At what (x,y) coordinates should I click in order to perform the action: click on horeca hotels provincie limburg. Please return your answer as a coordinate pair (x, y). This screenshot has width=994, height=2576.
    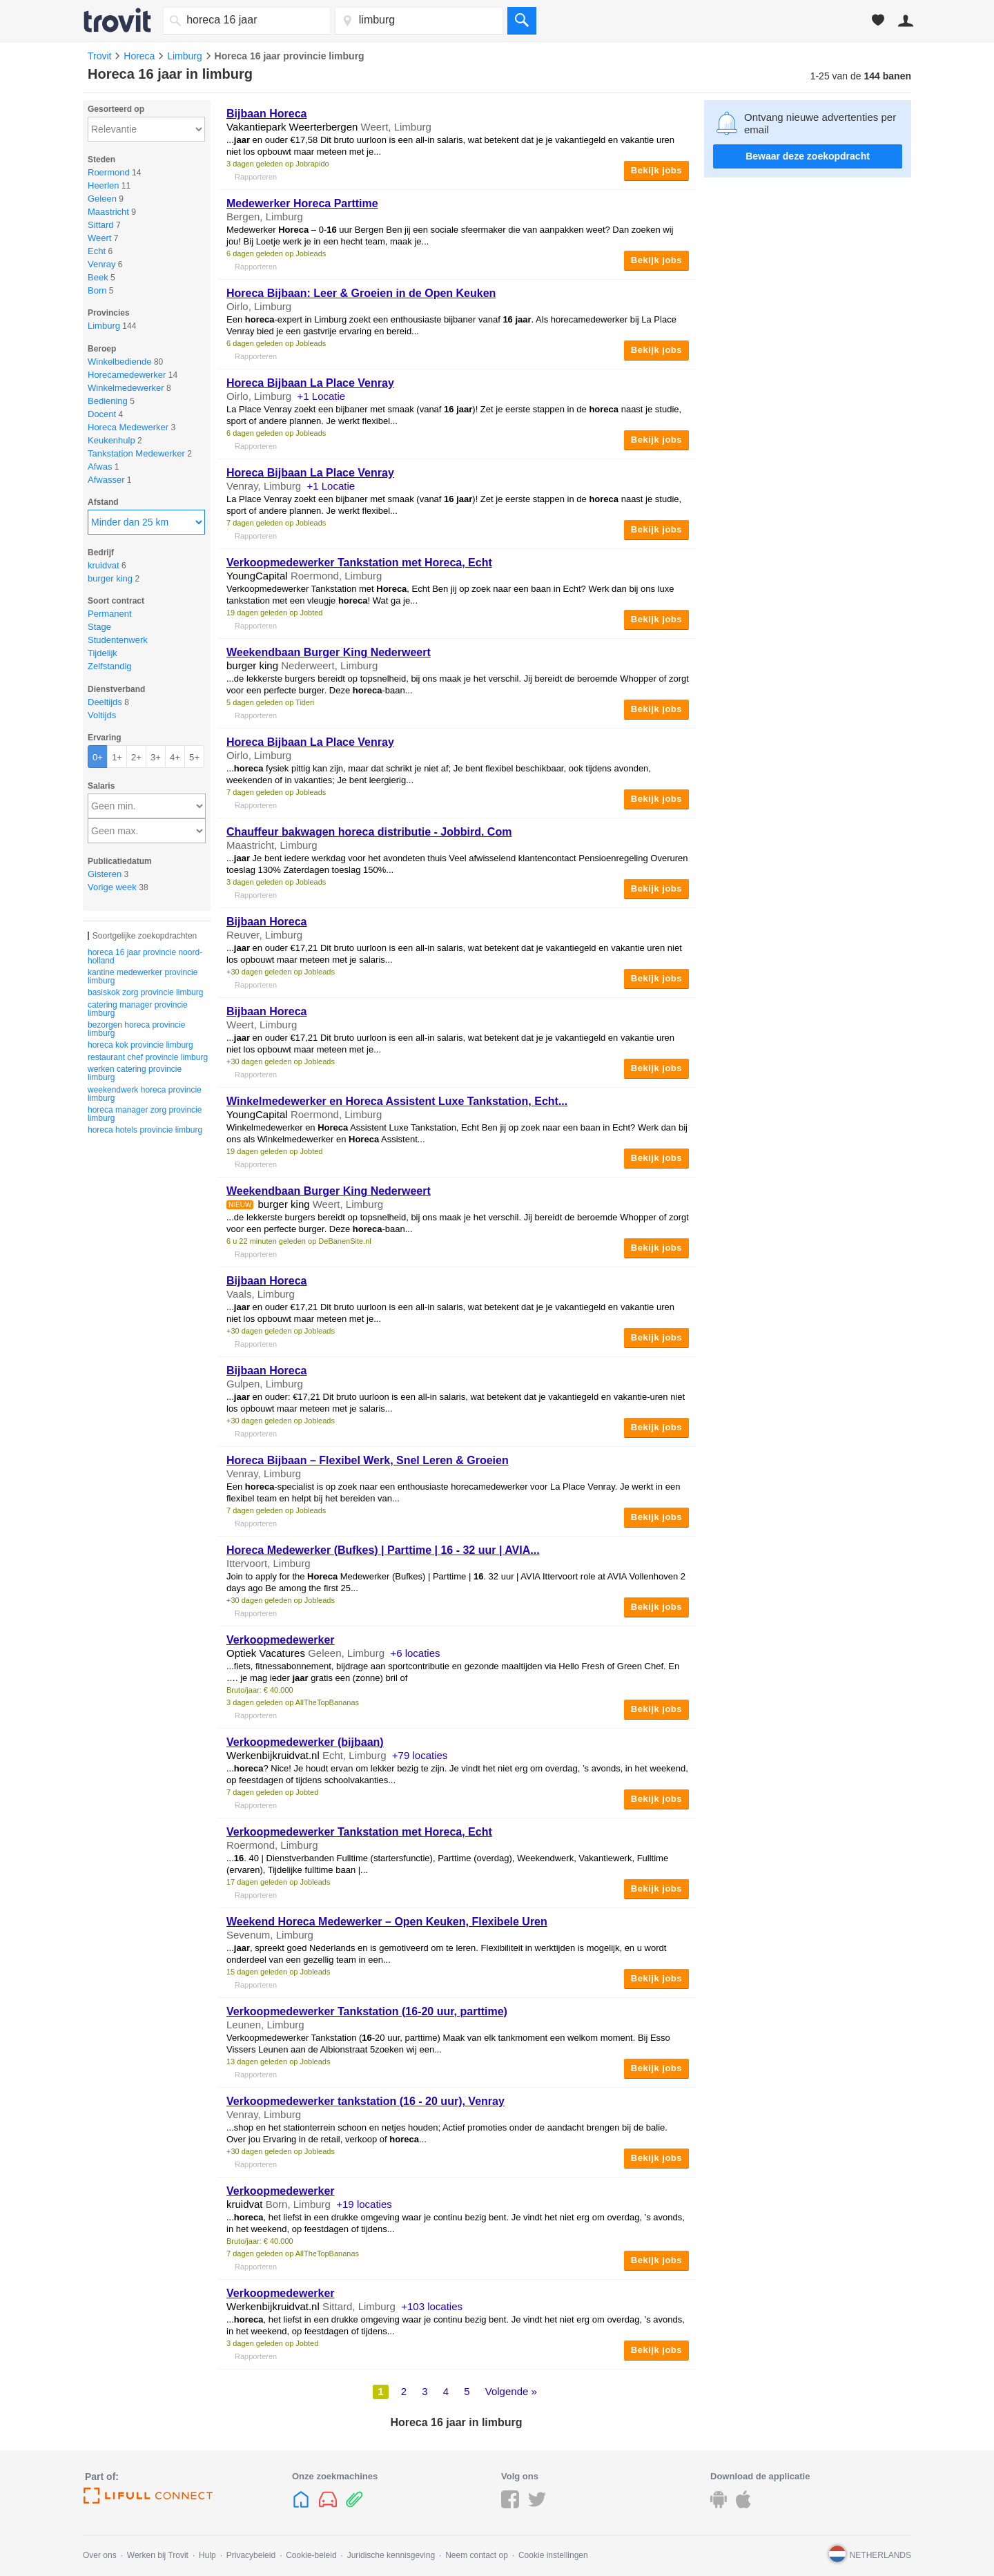
    Looking at the image, I should click on (145, 1130).